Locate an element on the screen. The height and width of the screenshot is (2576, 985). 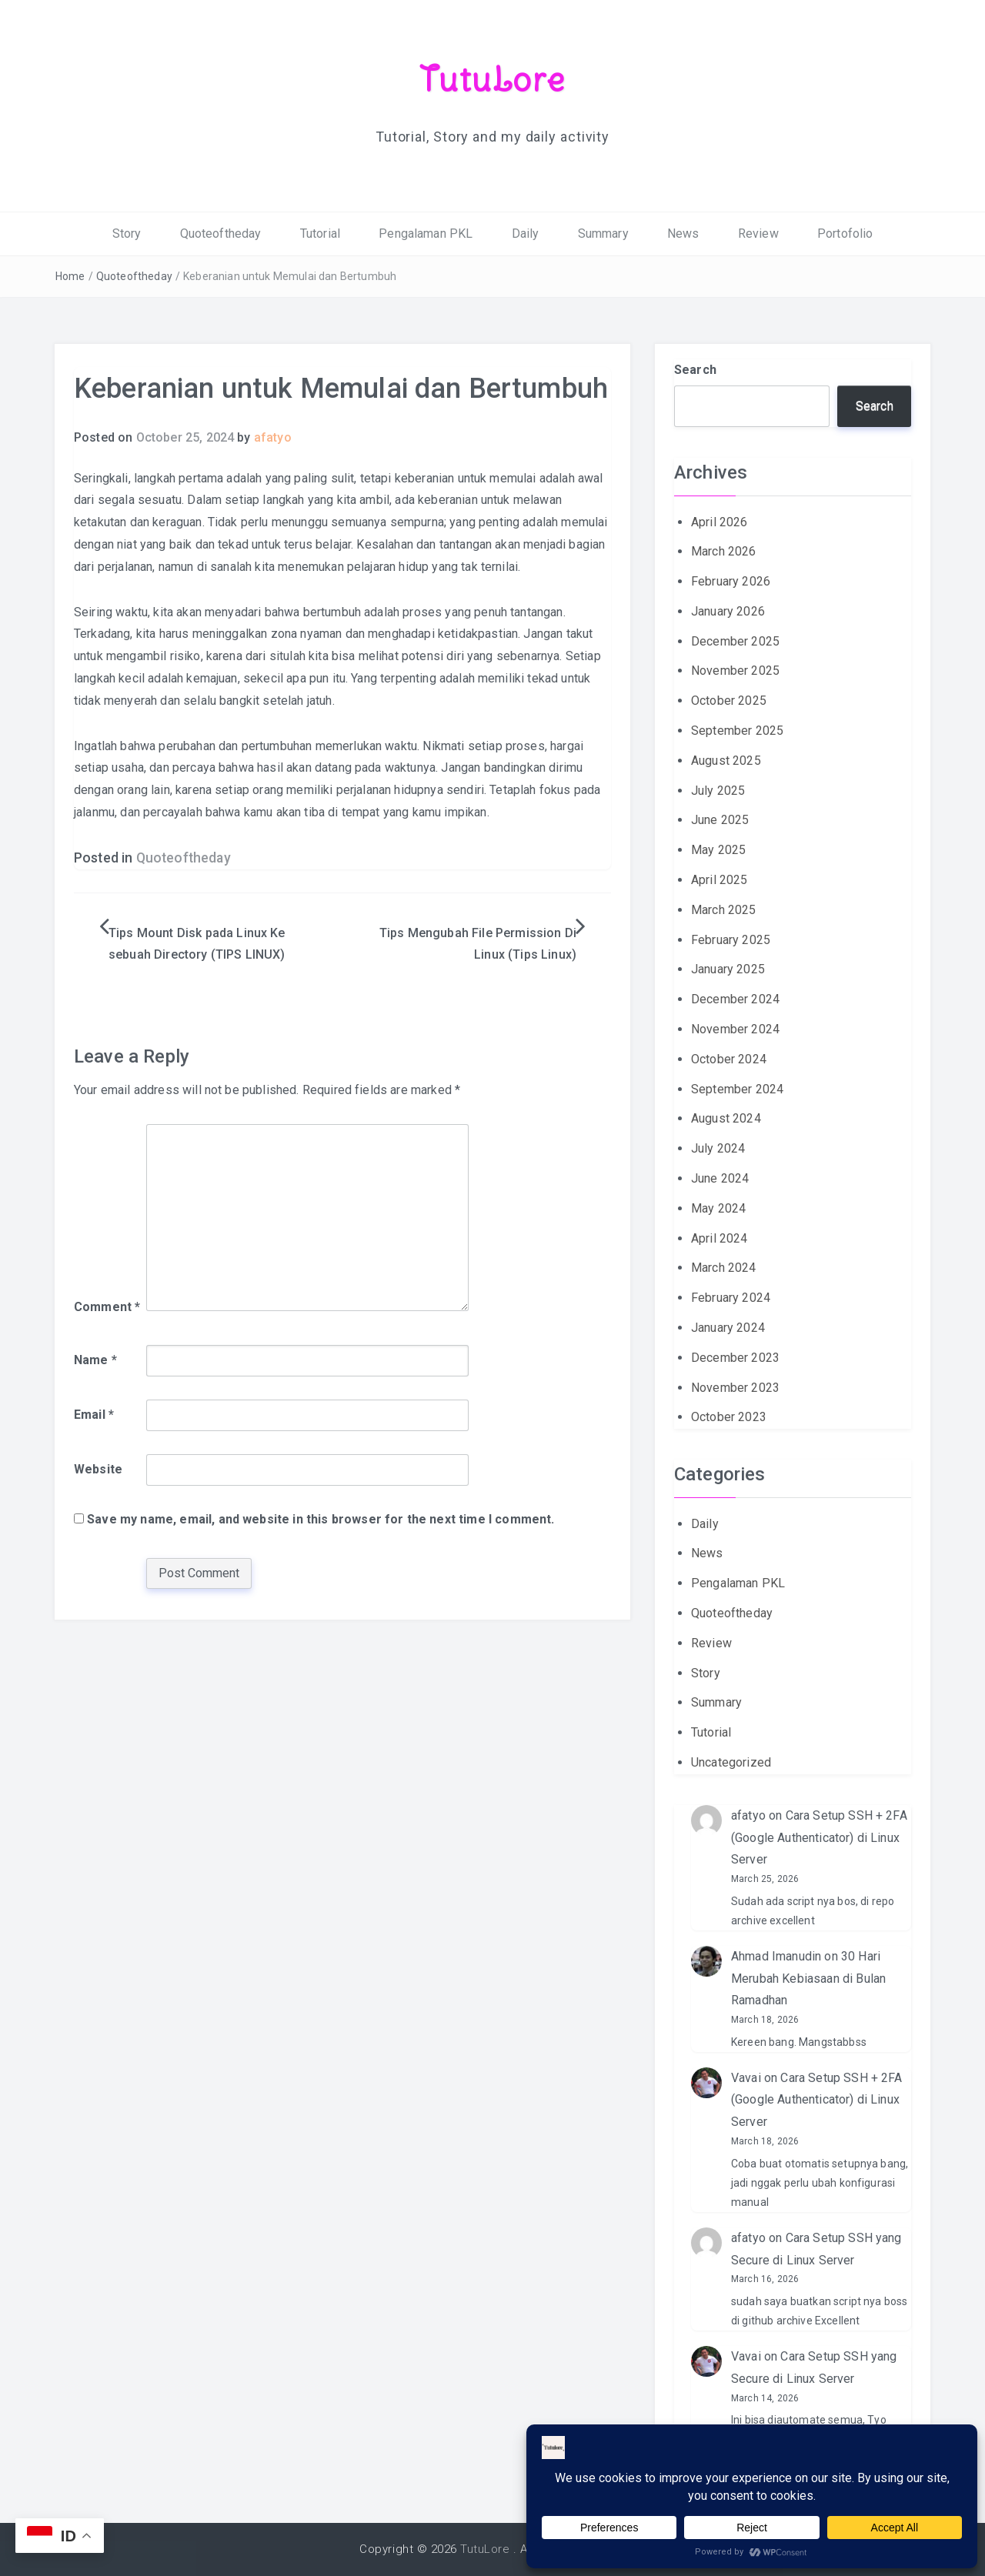
Vavai is located at coordinates (746, 2077).